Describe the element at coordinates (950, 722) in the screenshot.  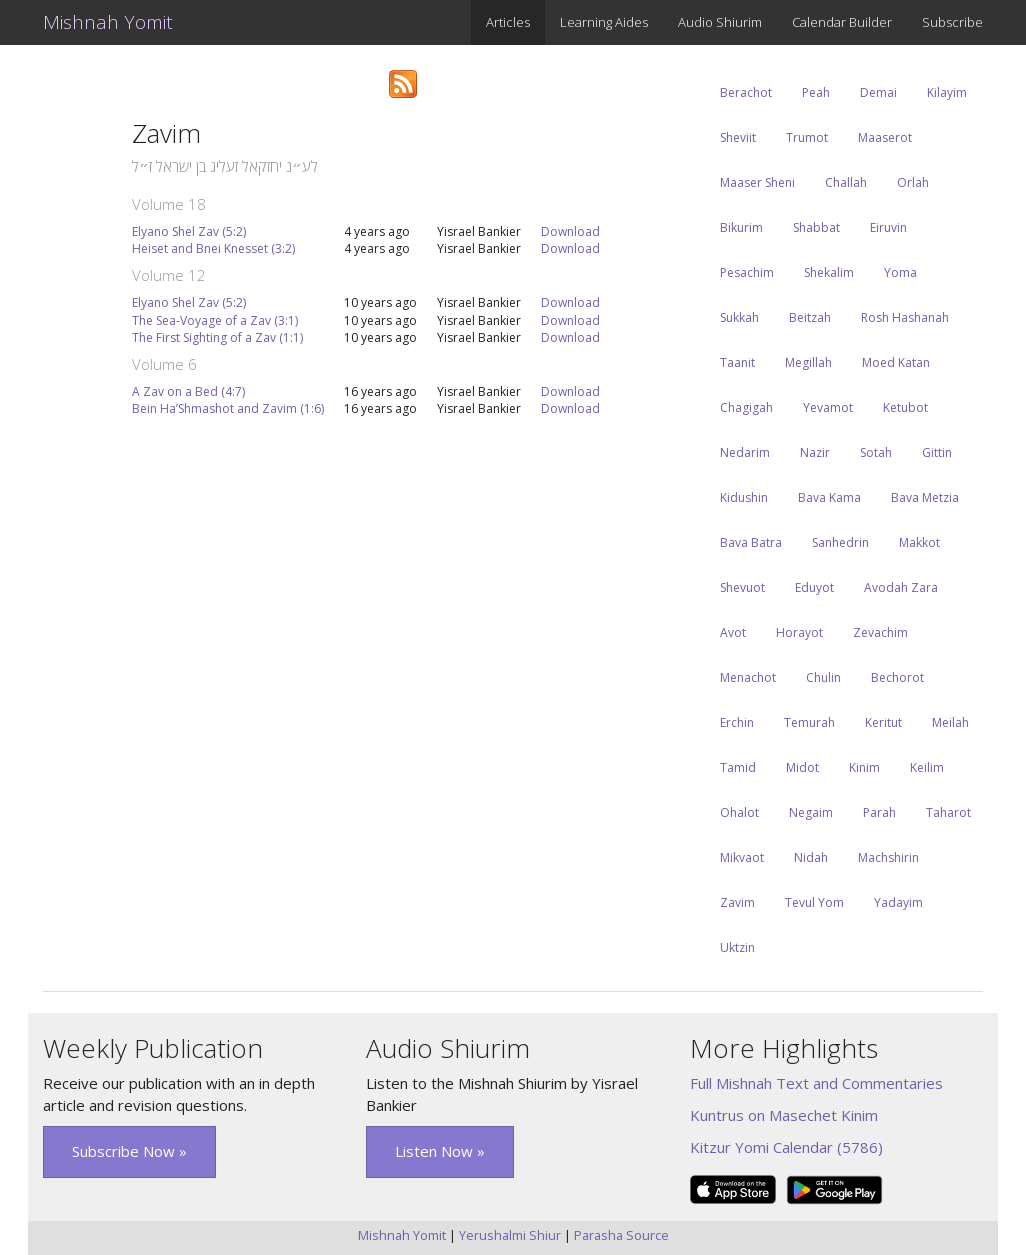
I see `Meilah` at that location.